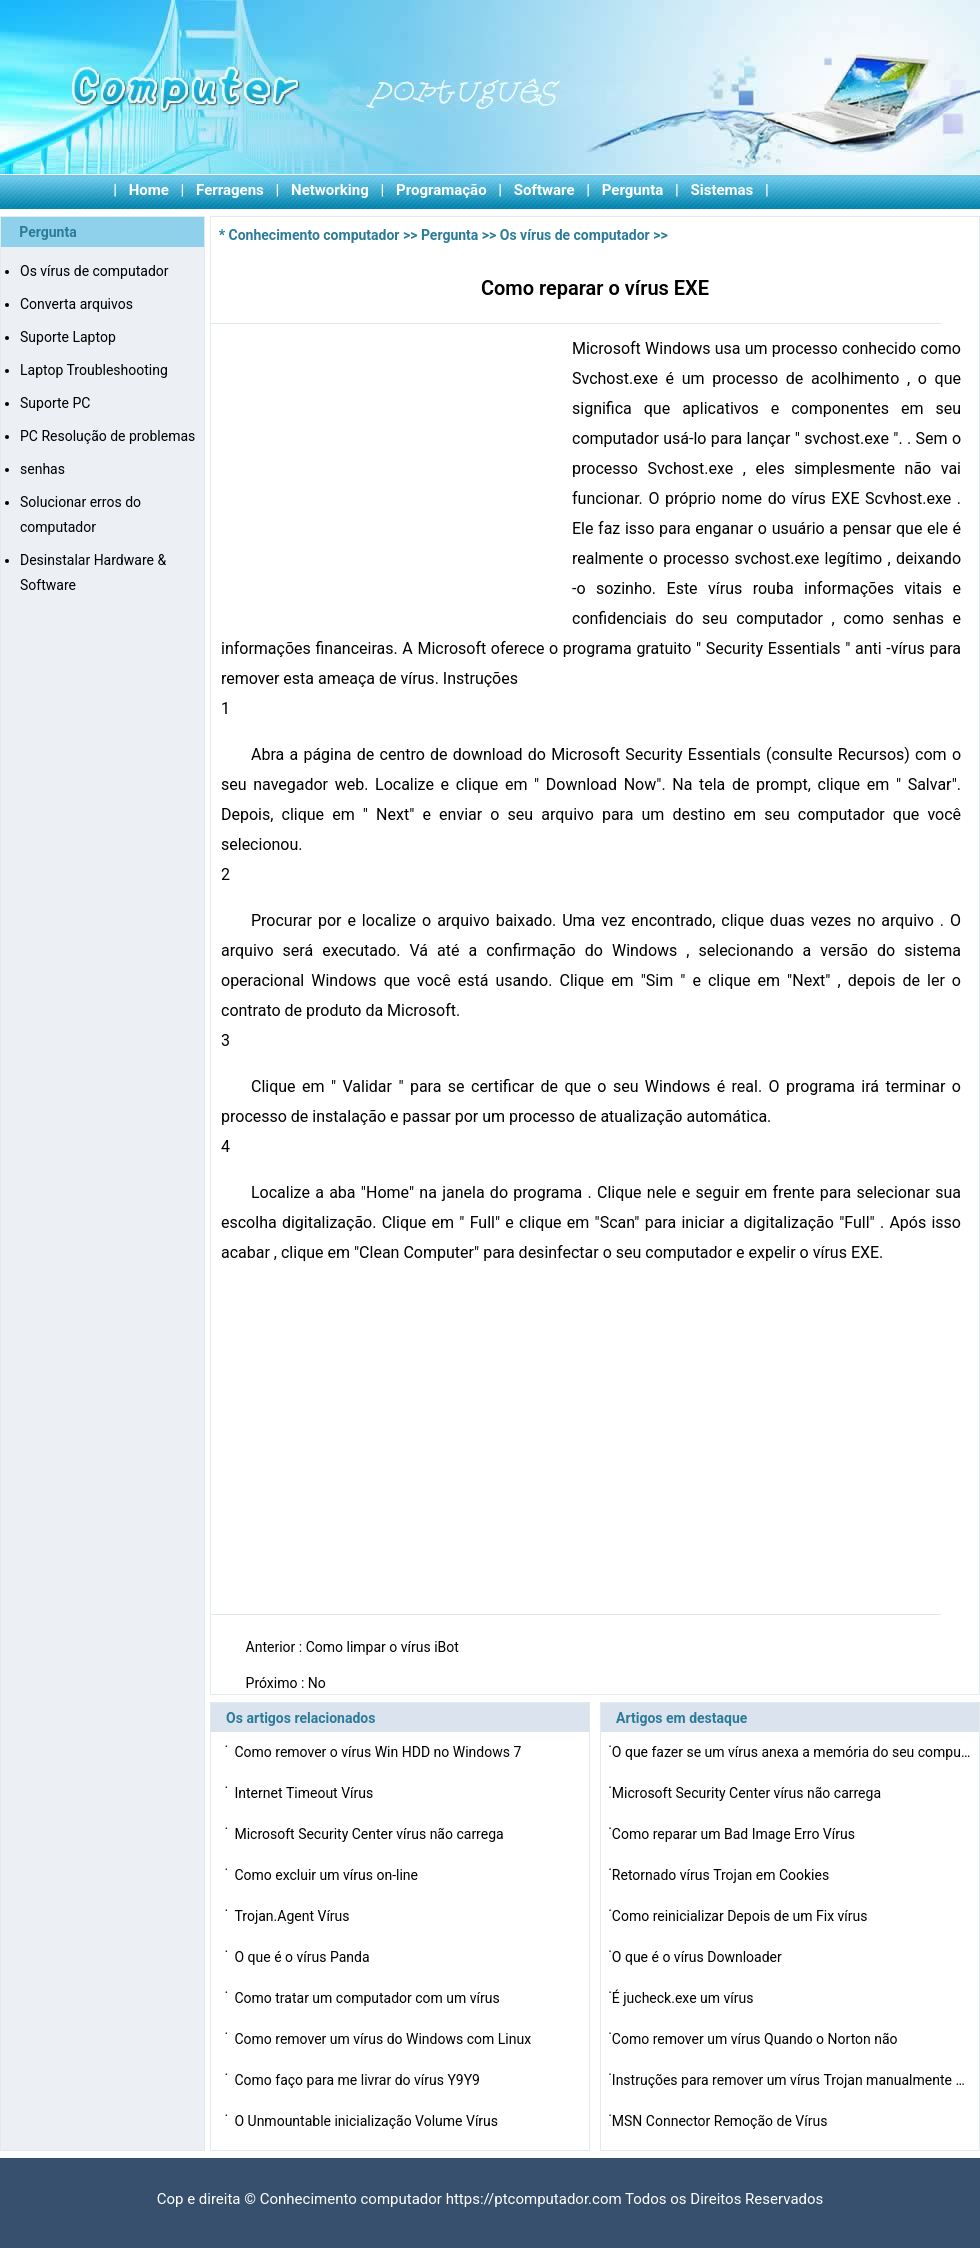 The image size is (980, 2248). I want to click on Sistemas, so click(722, 190).